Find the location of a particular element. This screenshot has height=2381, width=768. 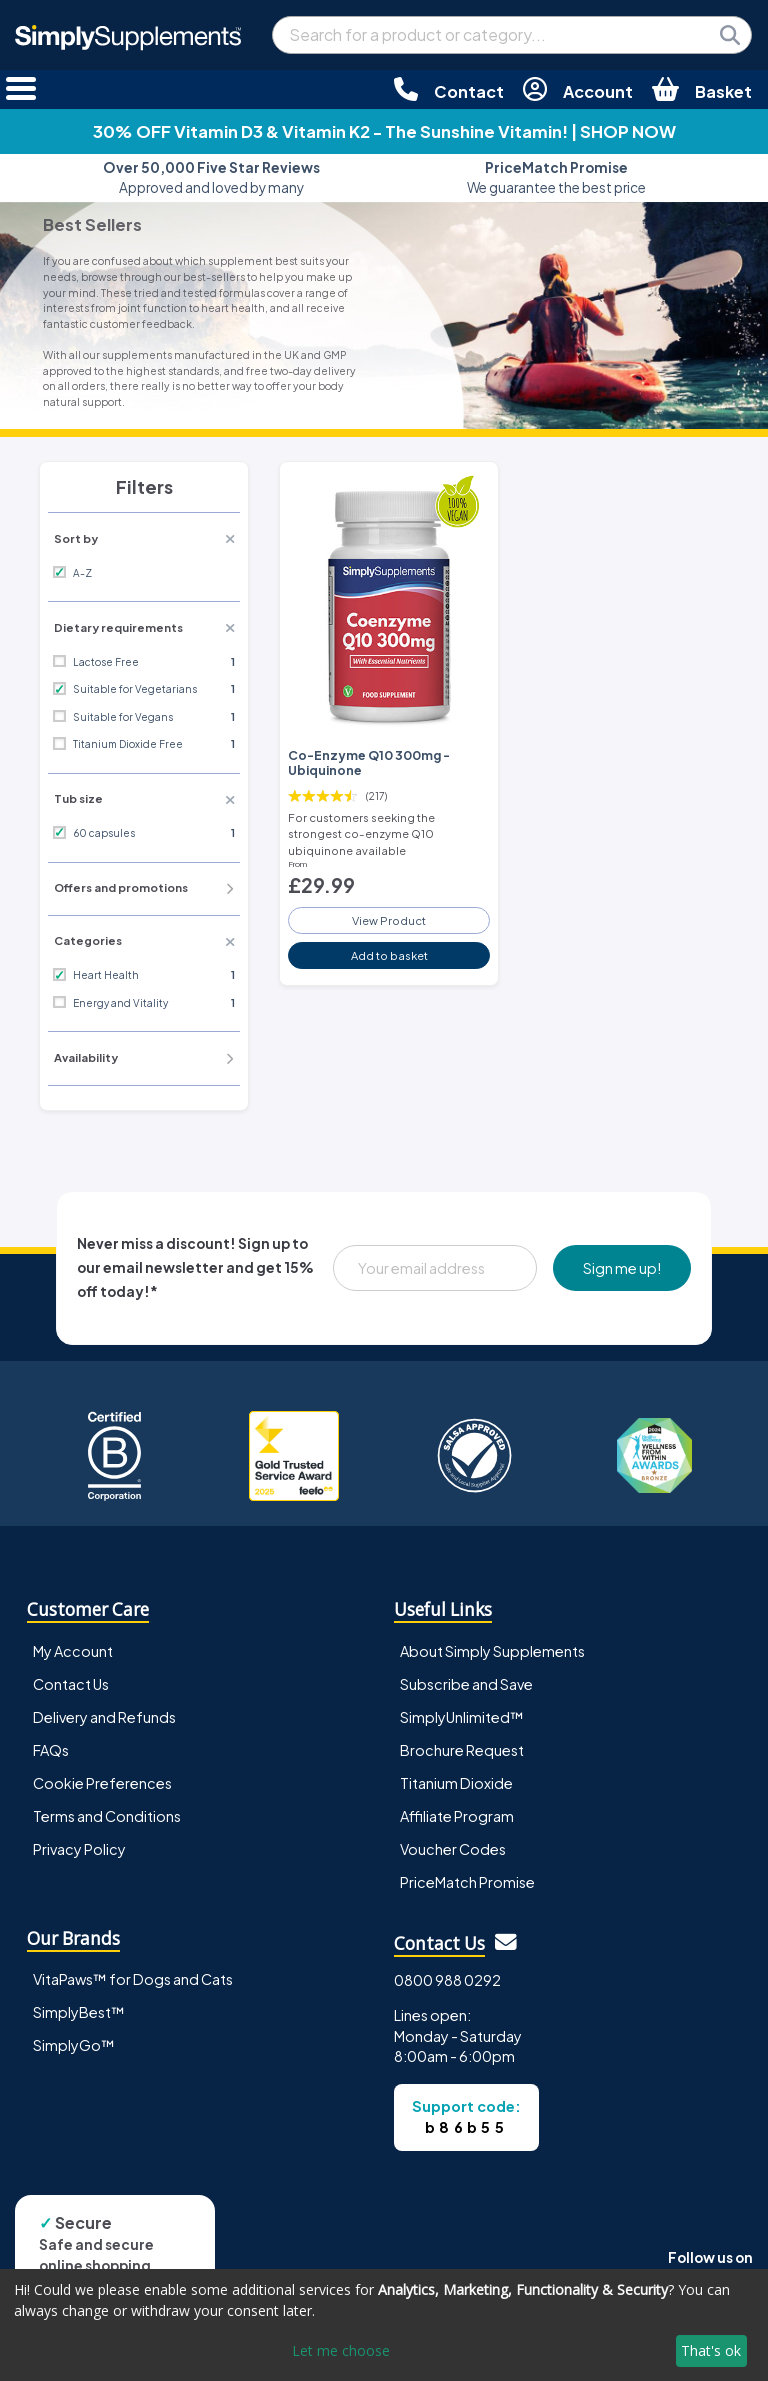

Approved and loved by many is located at coordinates (211, 177).